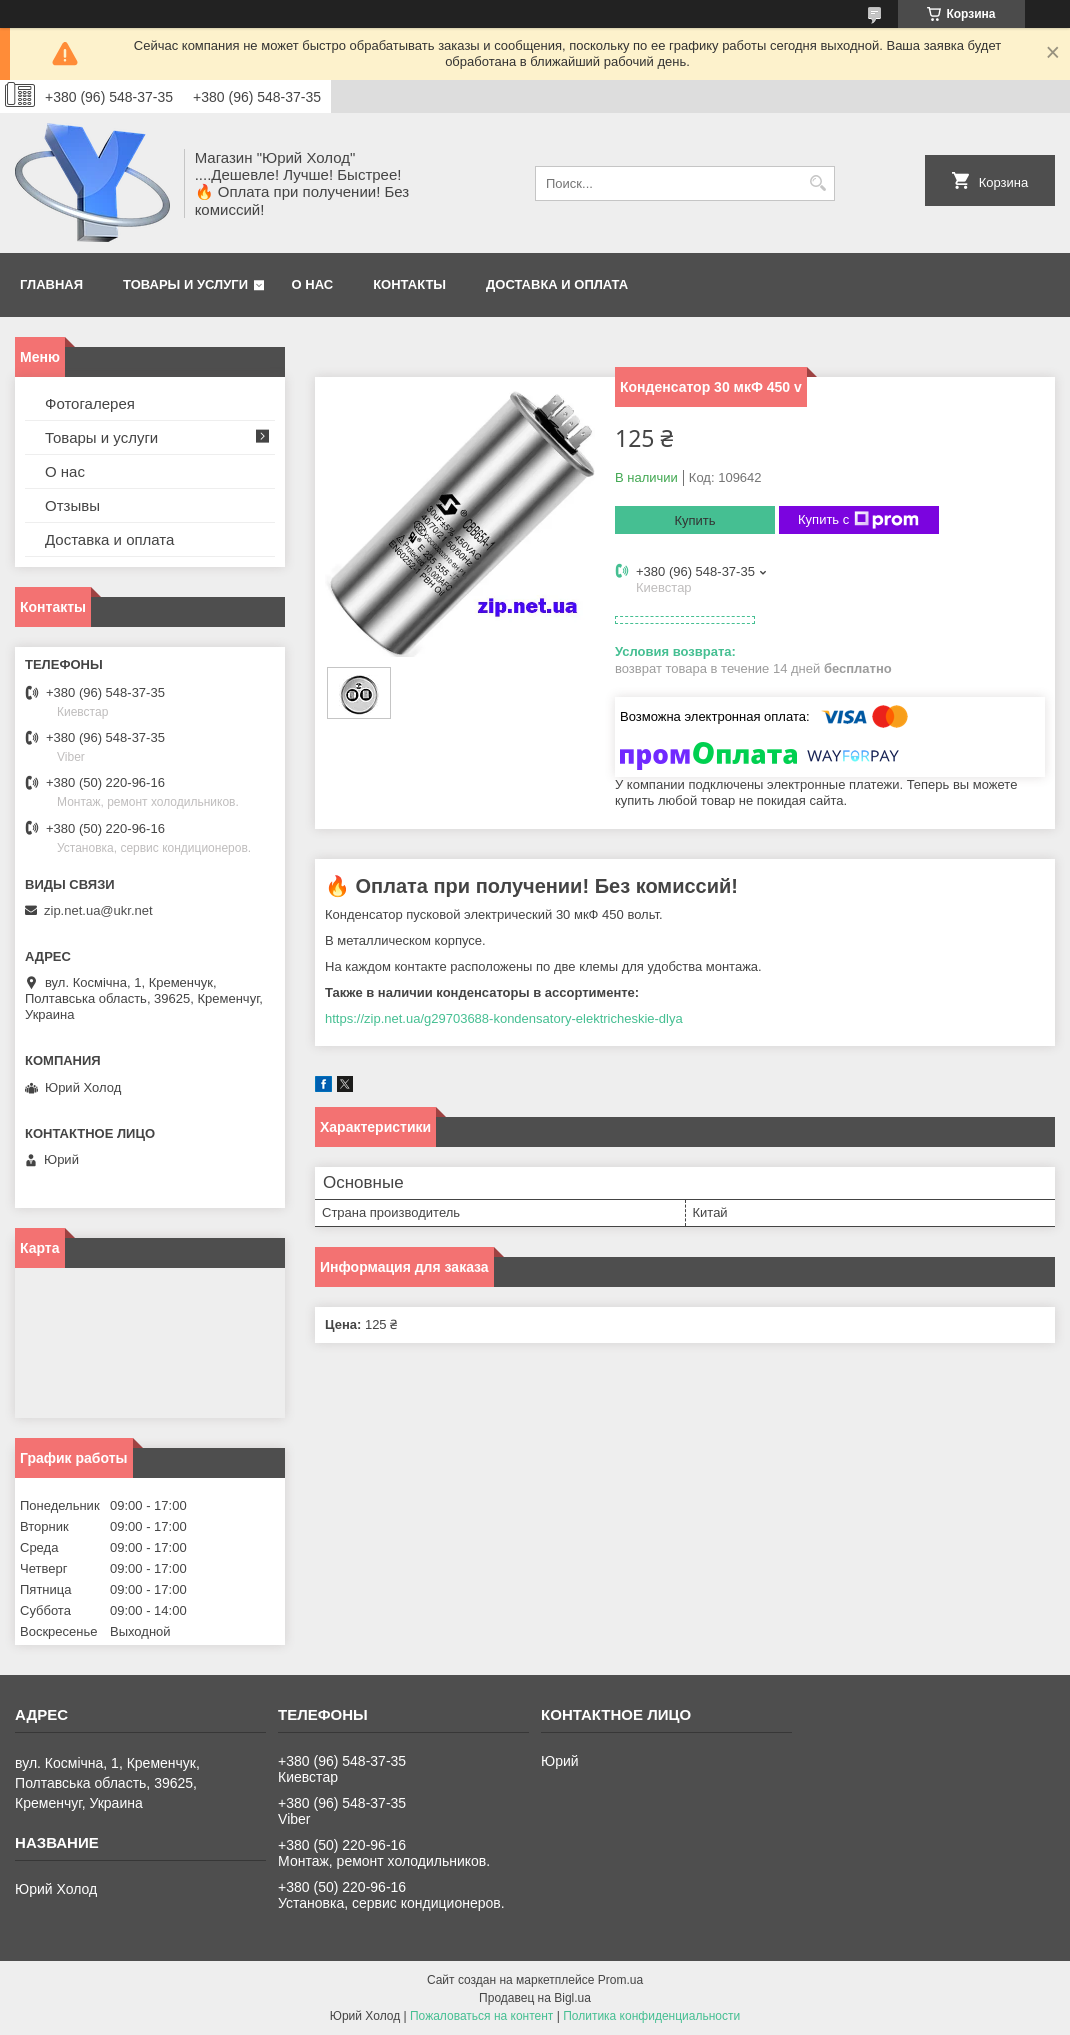  What do you see at coordinates (557, 284) in the screenshot?
I see `Доставка и оплата` at bounding box center [557, 284].